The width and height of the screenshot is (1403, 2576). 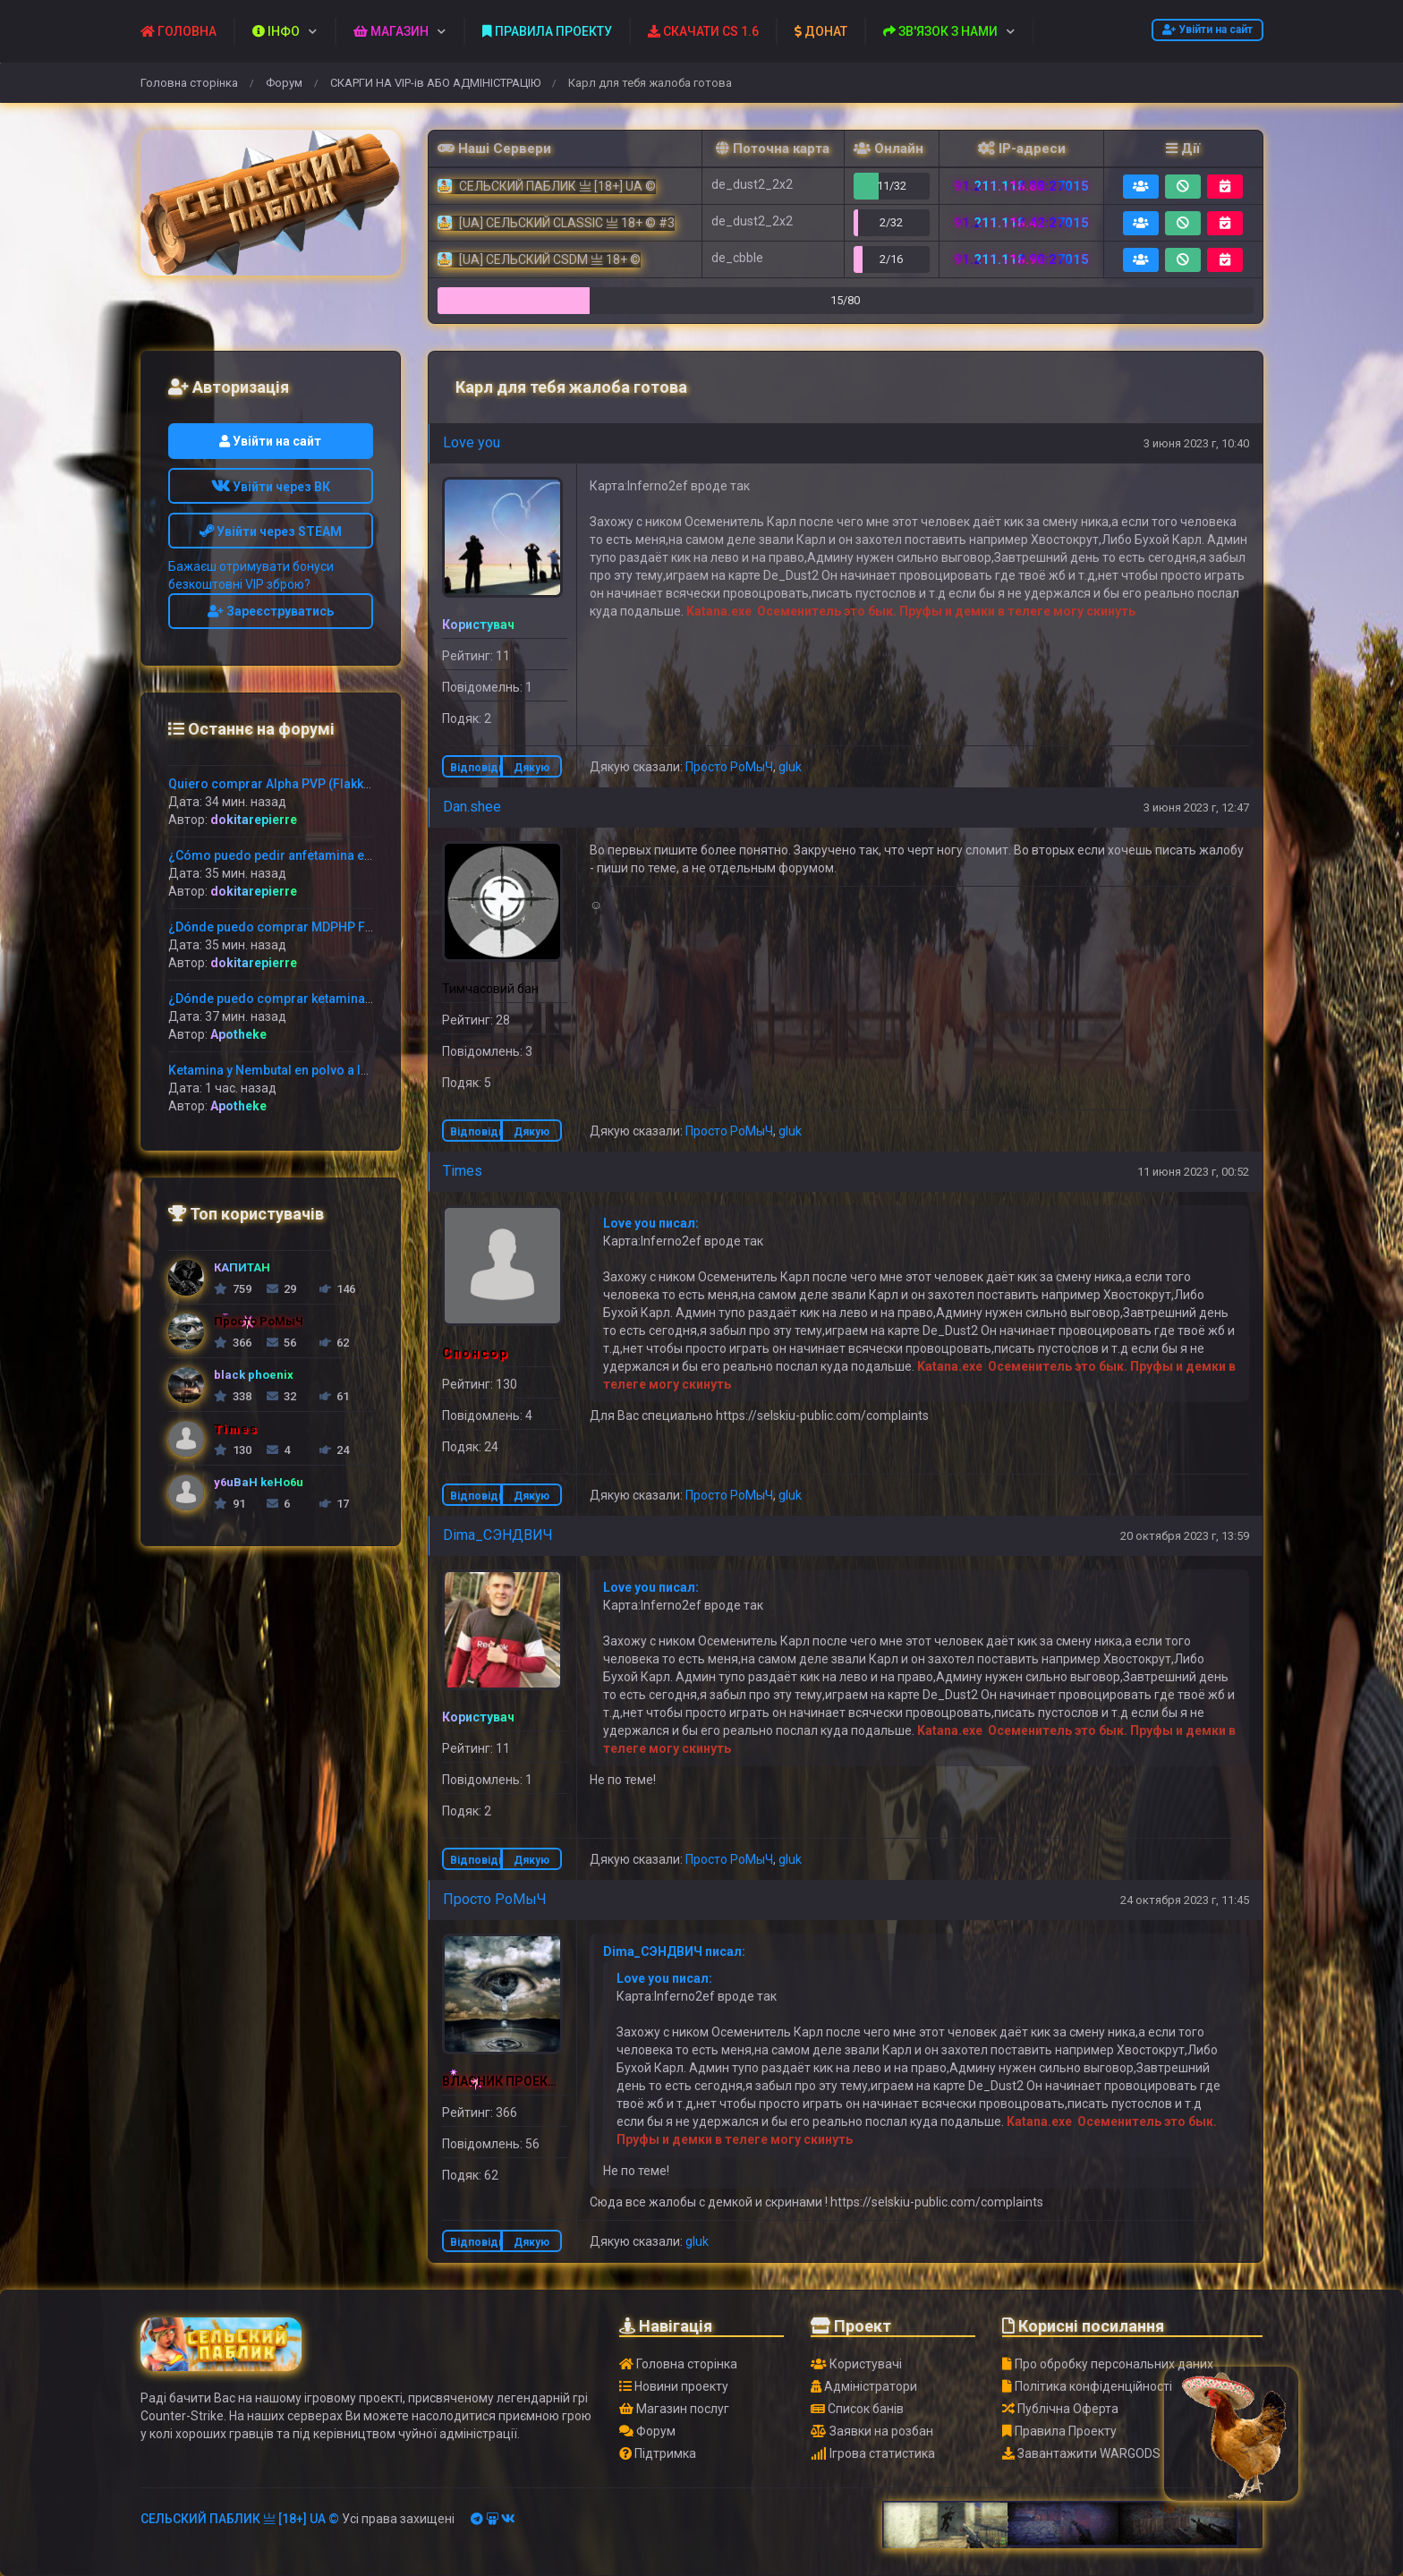 What do you see at coordinates (1021, 186) in the screenshot?
I see `91.211.118.88:27015` at bounding box center [1021, 186].